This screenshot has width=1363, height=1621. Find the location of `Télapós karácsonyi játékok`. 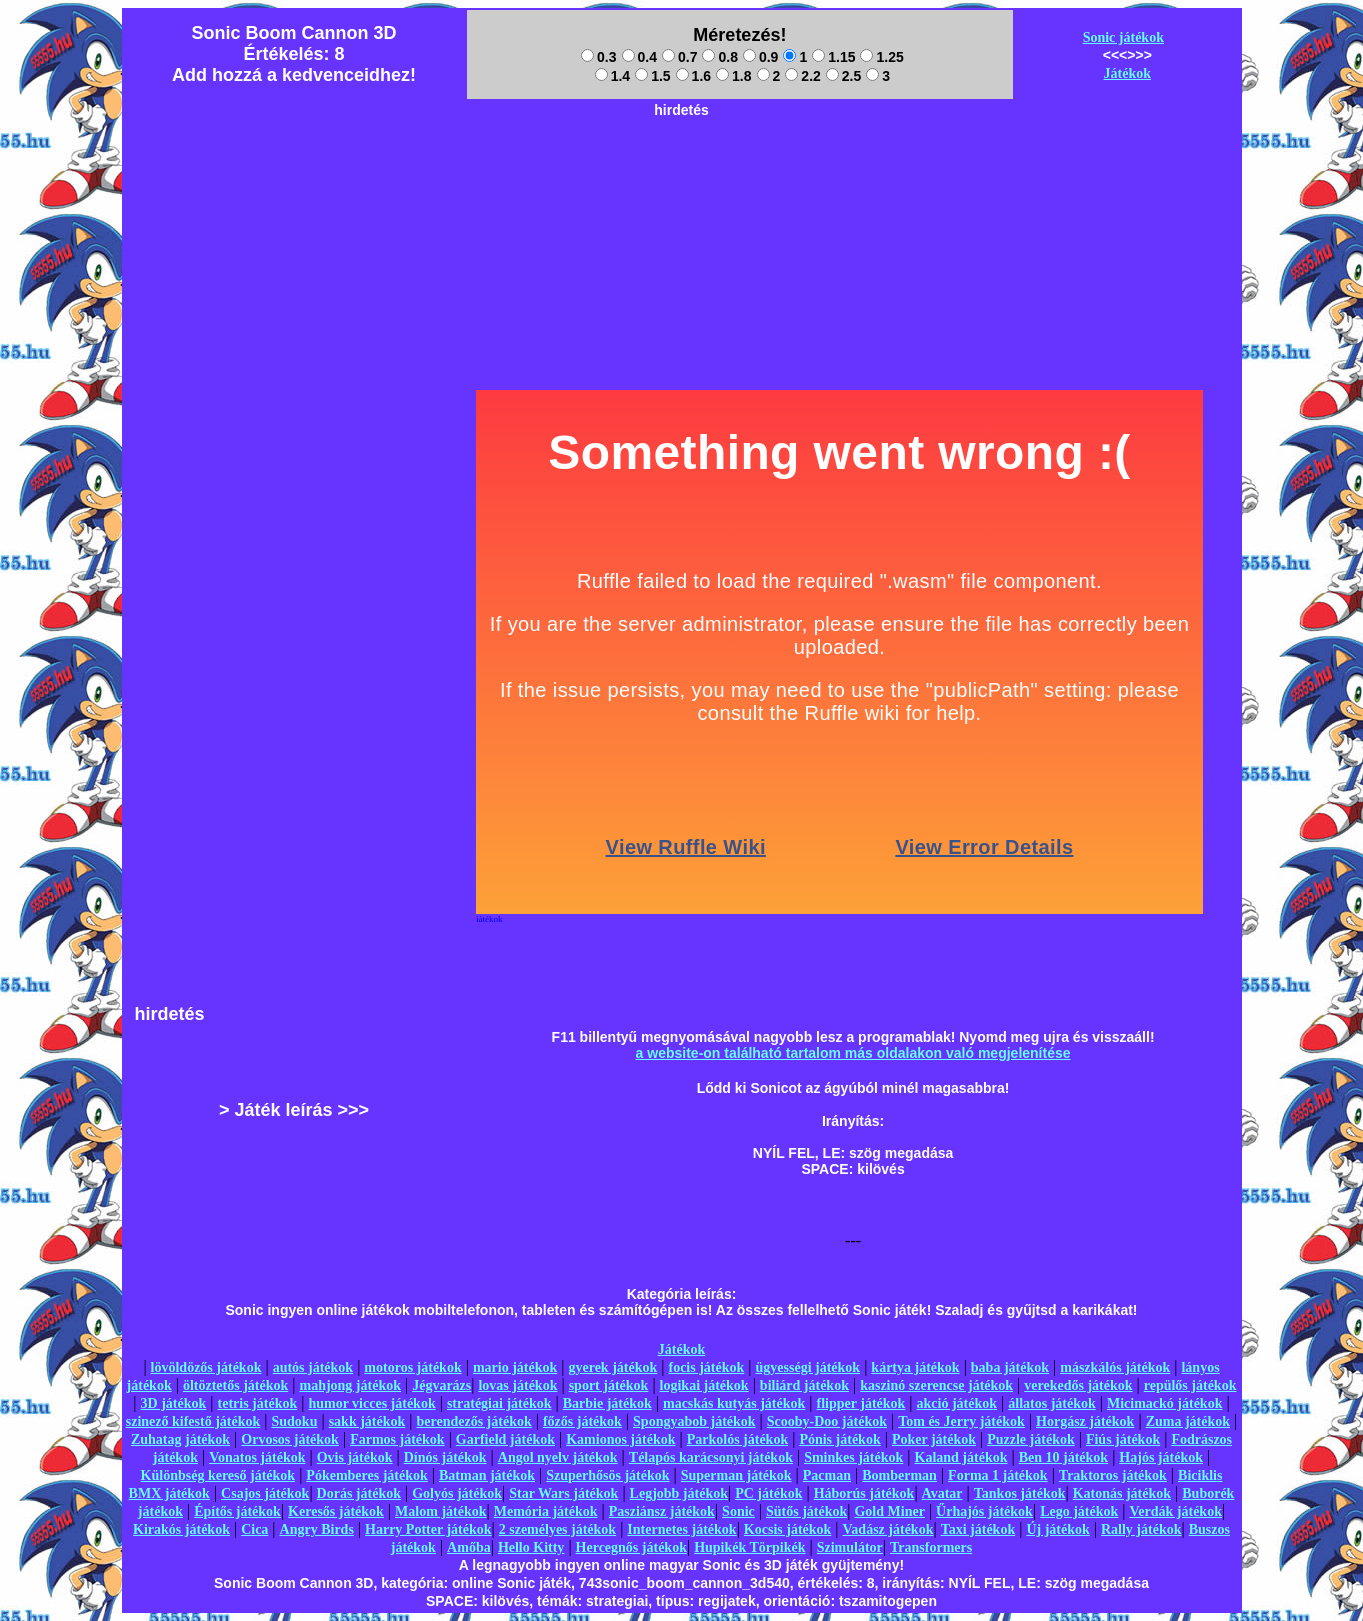

Télapós karácsonyi játékok is located at coordinates (711, 1457).